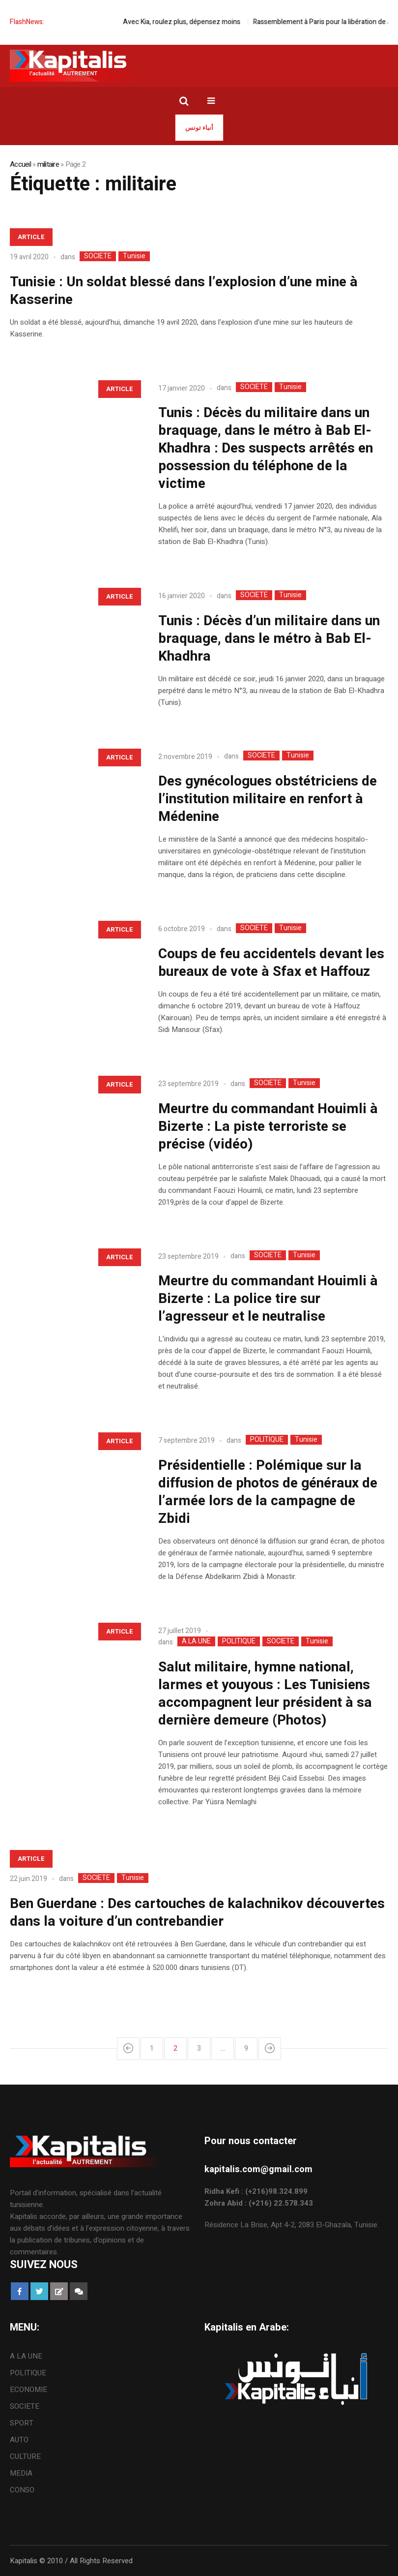  I want to click on CONSO, so click(22, 2490).